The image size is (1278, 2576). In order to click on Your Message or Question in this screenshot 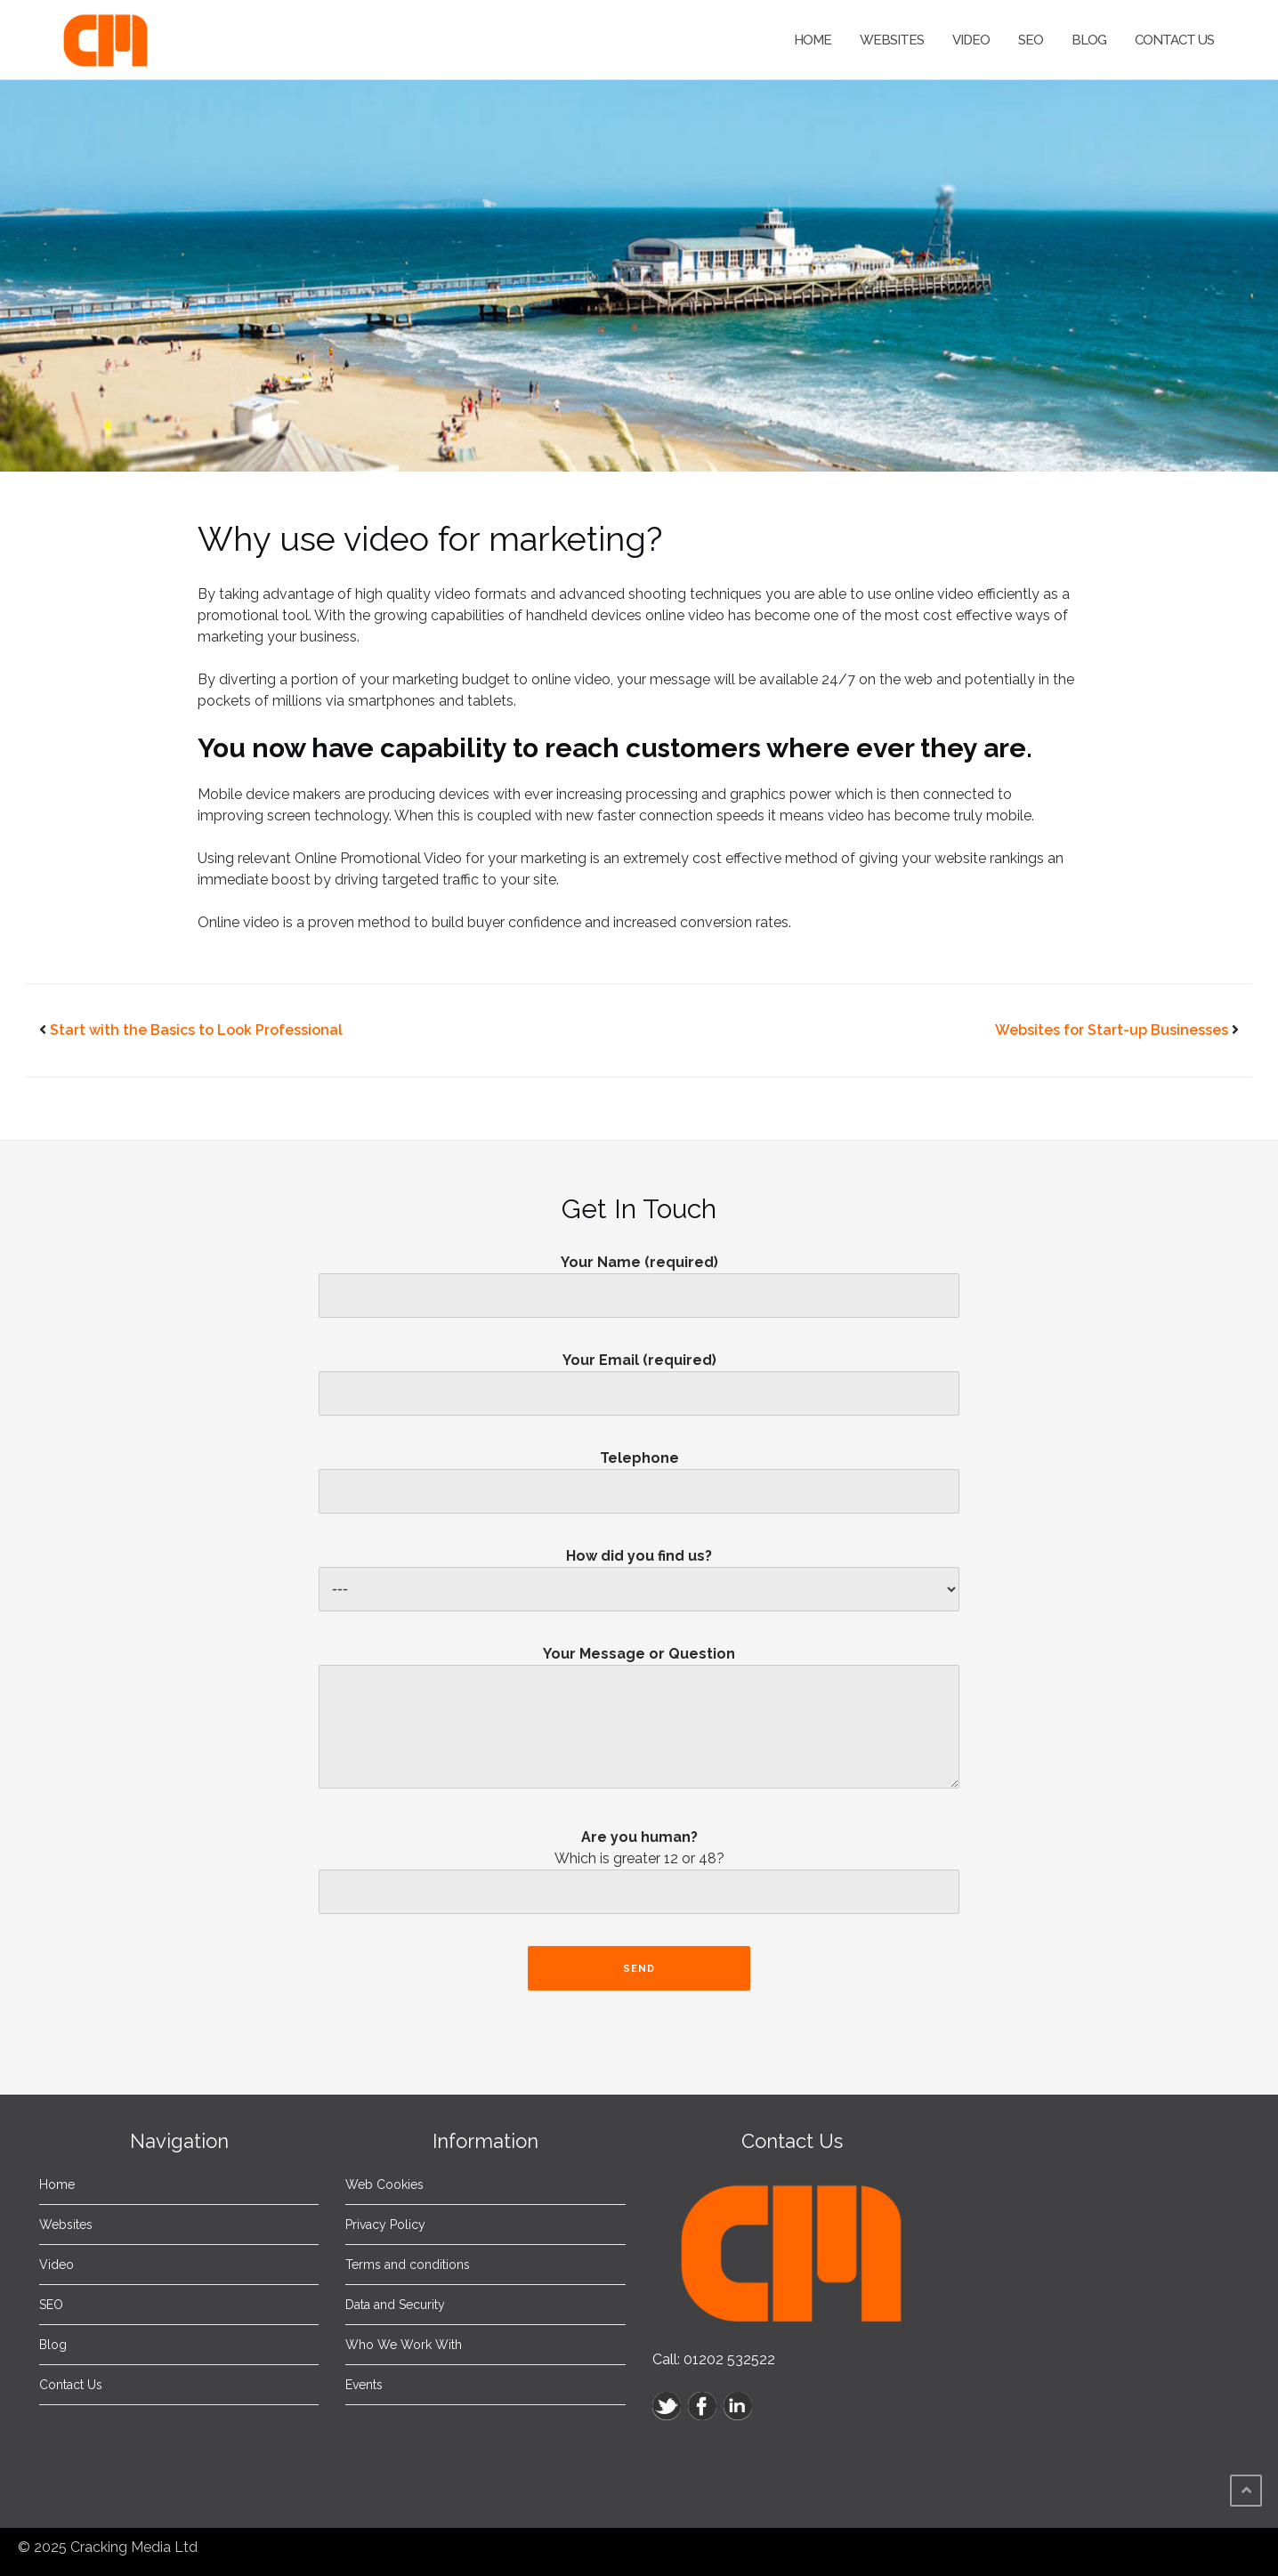, I will do `click(639, 1724)`.